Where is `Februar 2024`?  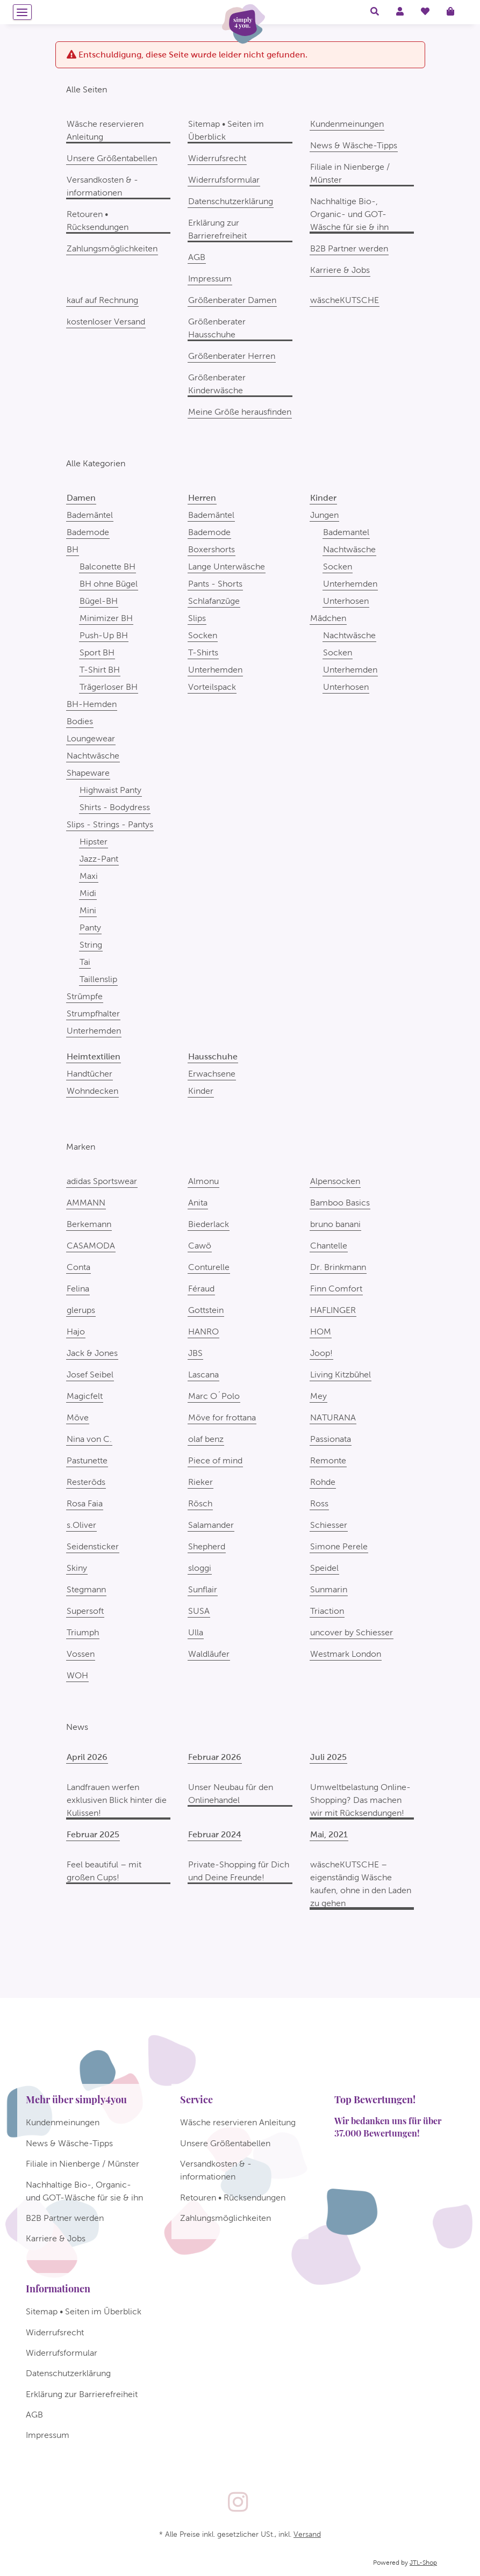 Februar 2024 is located at coordinates (214, 1834).